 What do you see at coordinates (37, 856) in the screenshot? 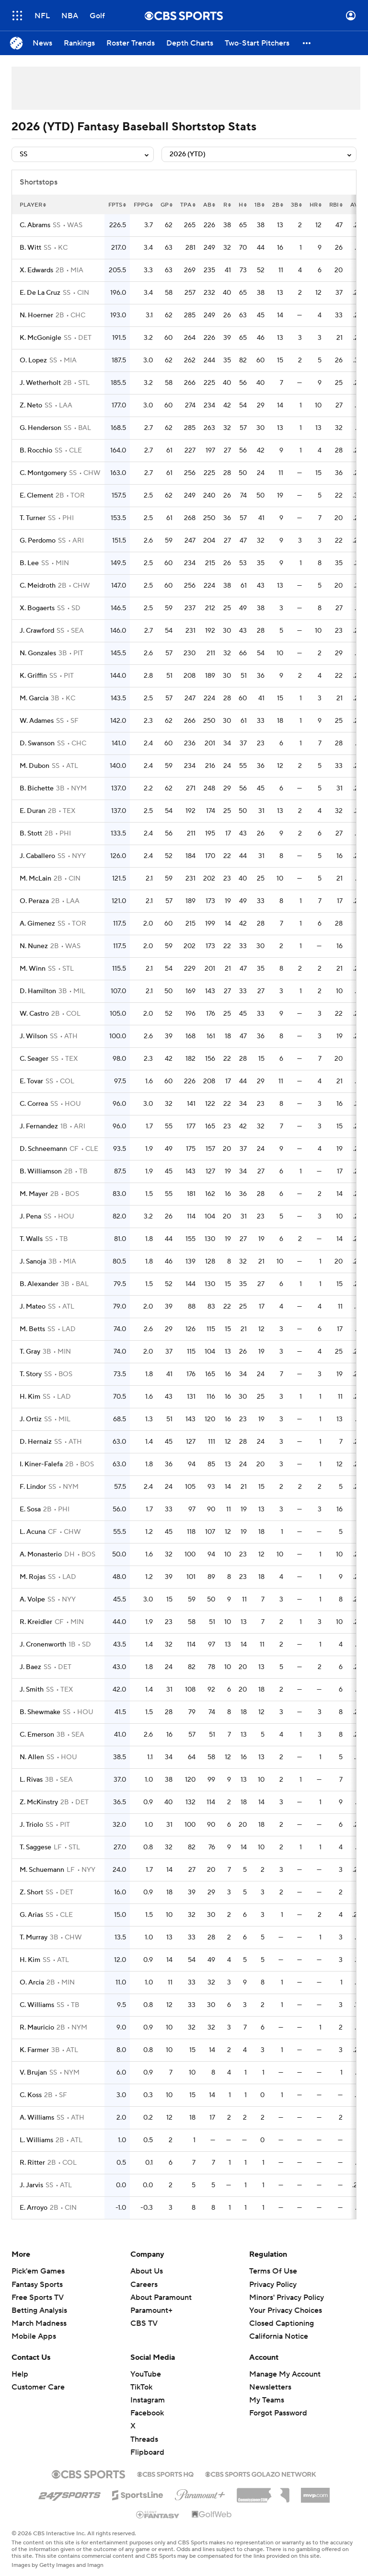
I see `J. Caballero` at bounding box center [37, 856].